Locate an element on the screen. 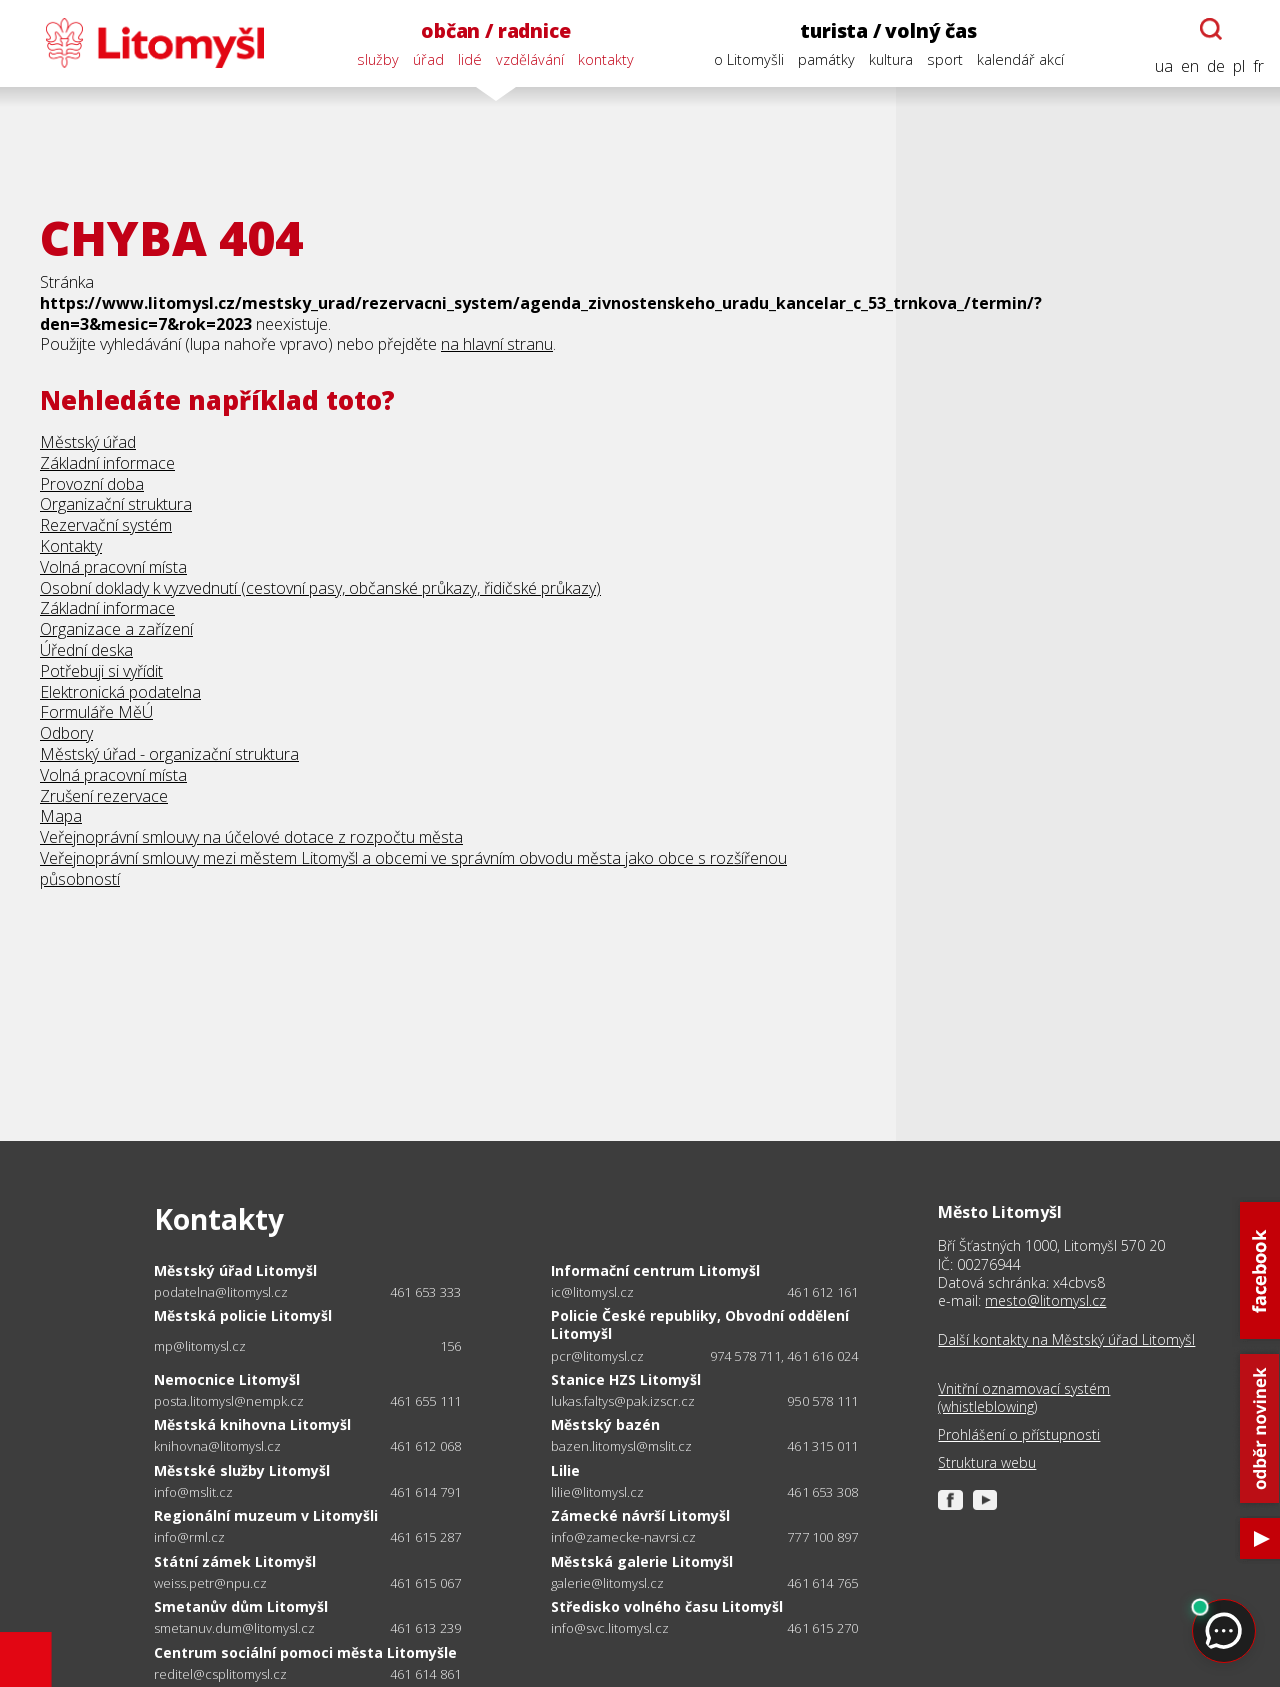 The image size is (1280, 1687). mp@litomysl.cz is located at coordinates (200, 1346).